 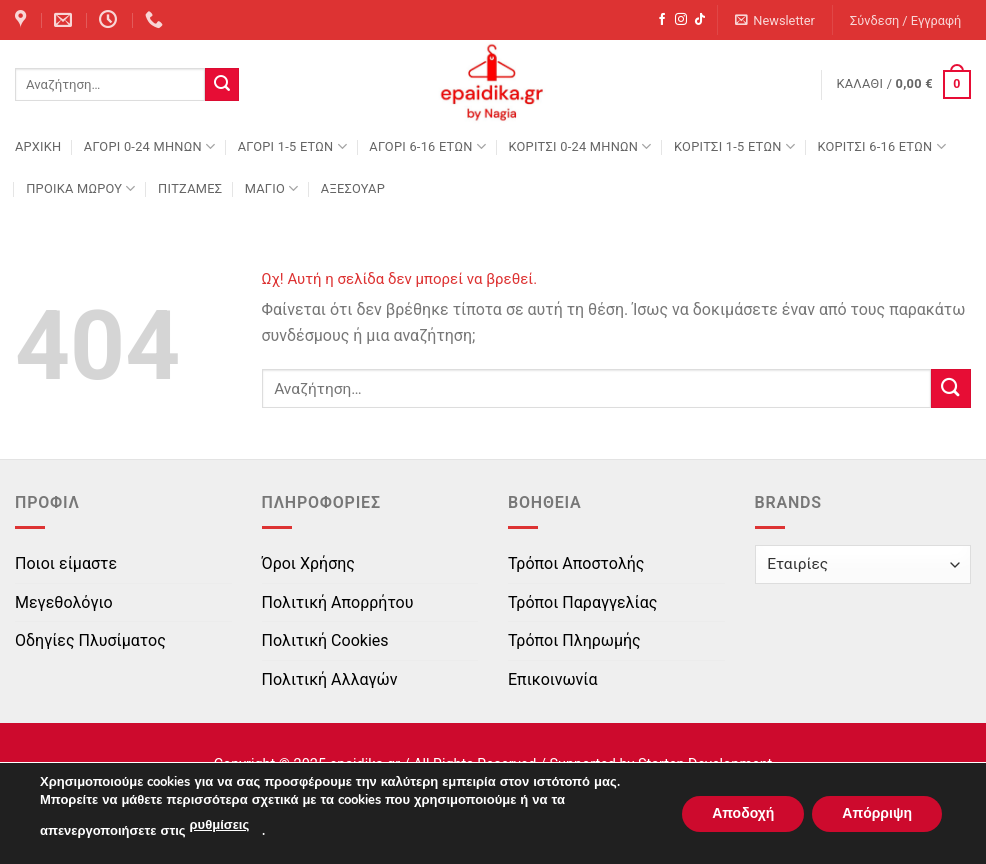 I want to click on Αποδοχή, so click(x=743, y=812).